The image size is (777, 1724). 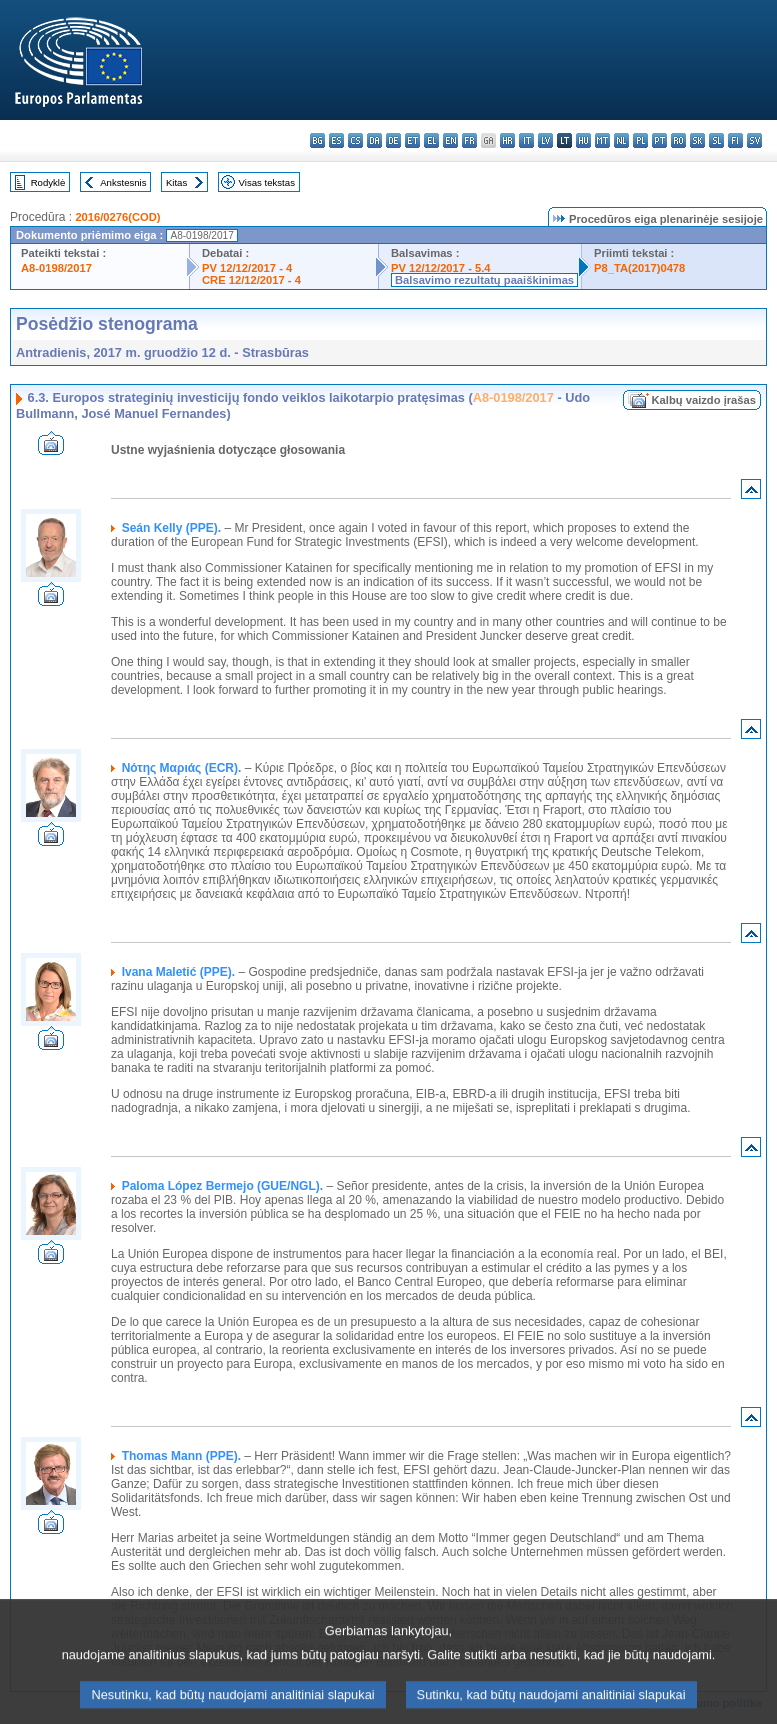 What do you see at coordinates (659, 140) in the screenshot?
I see `pt - português` at bounding box center [659, 140].